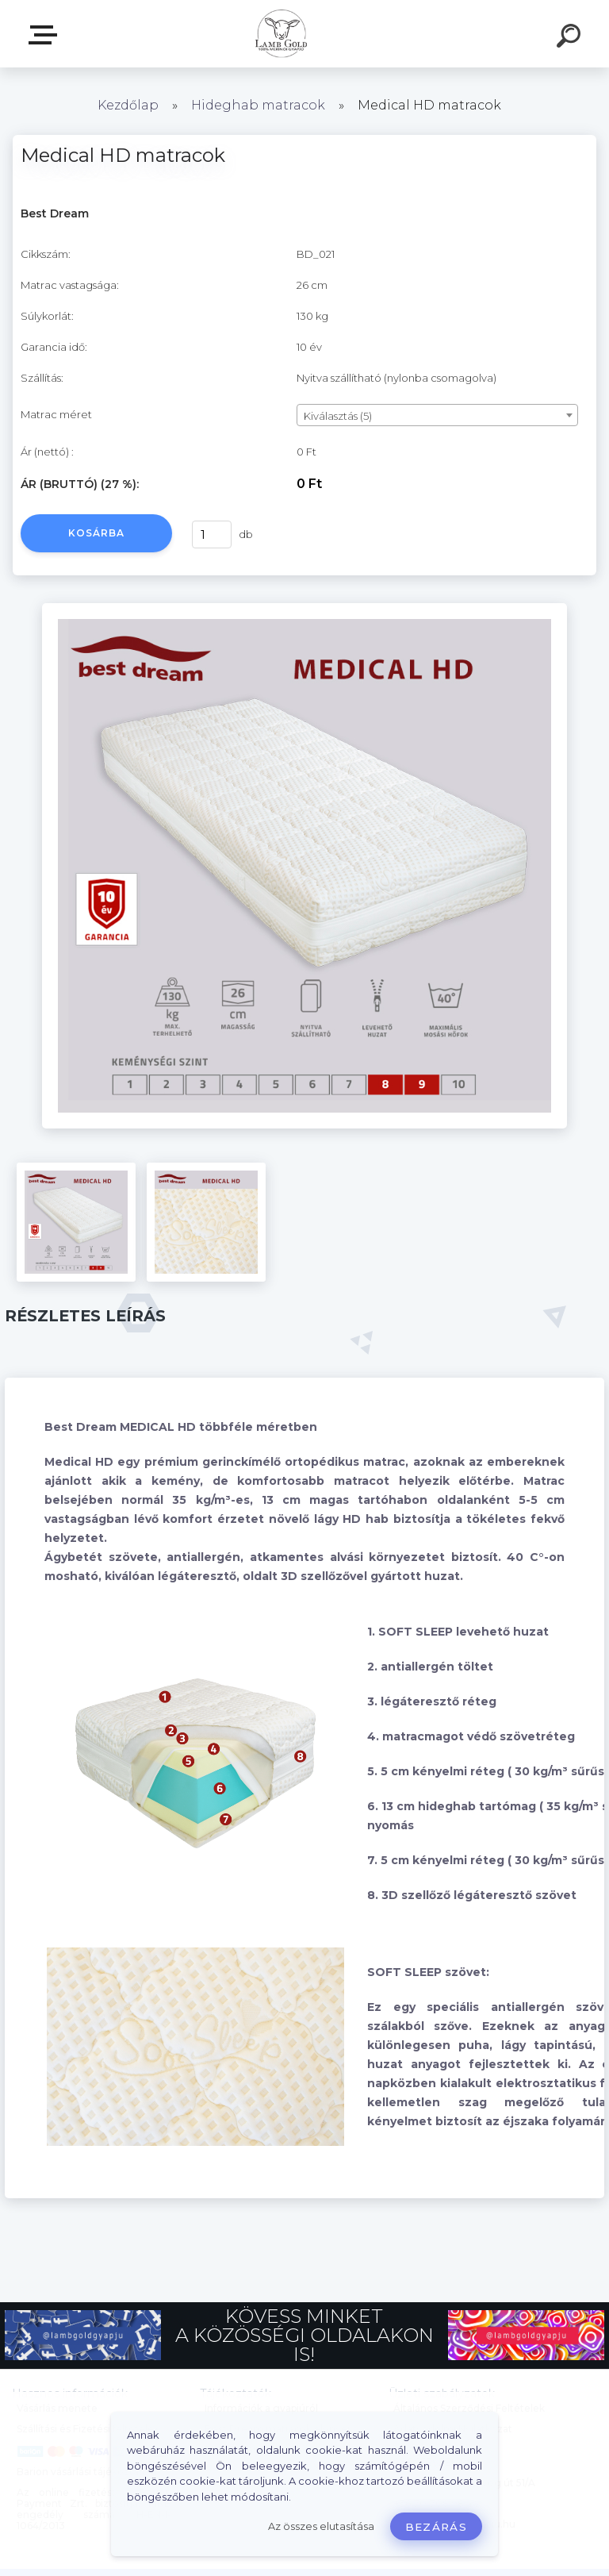 The image size is (609, 2576). What do you see at coordinates (437, 415) in the screenshot?
I see `[combobox]` at bounding box center [437, 415].